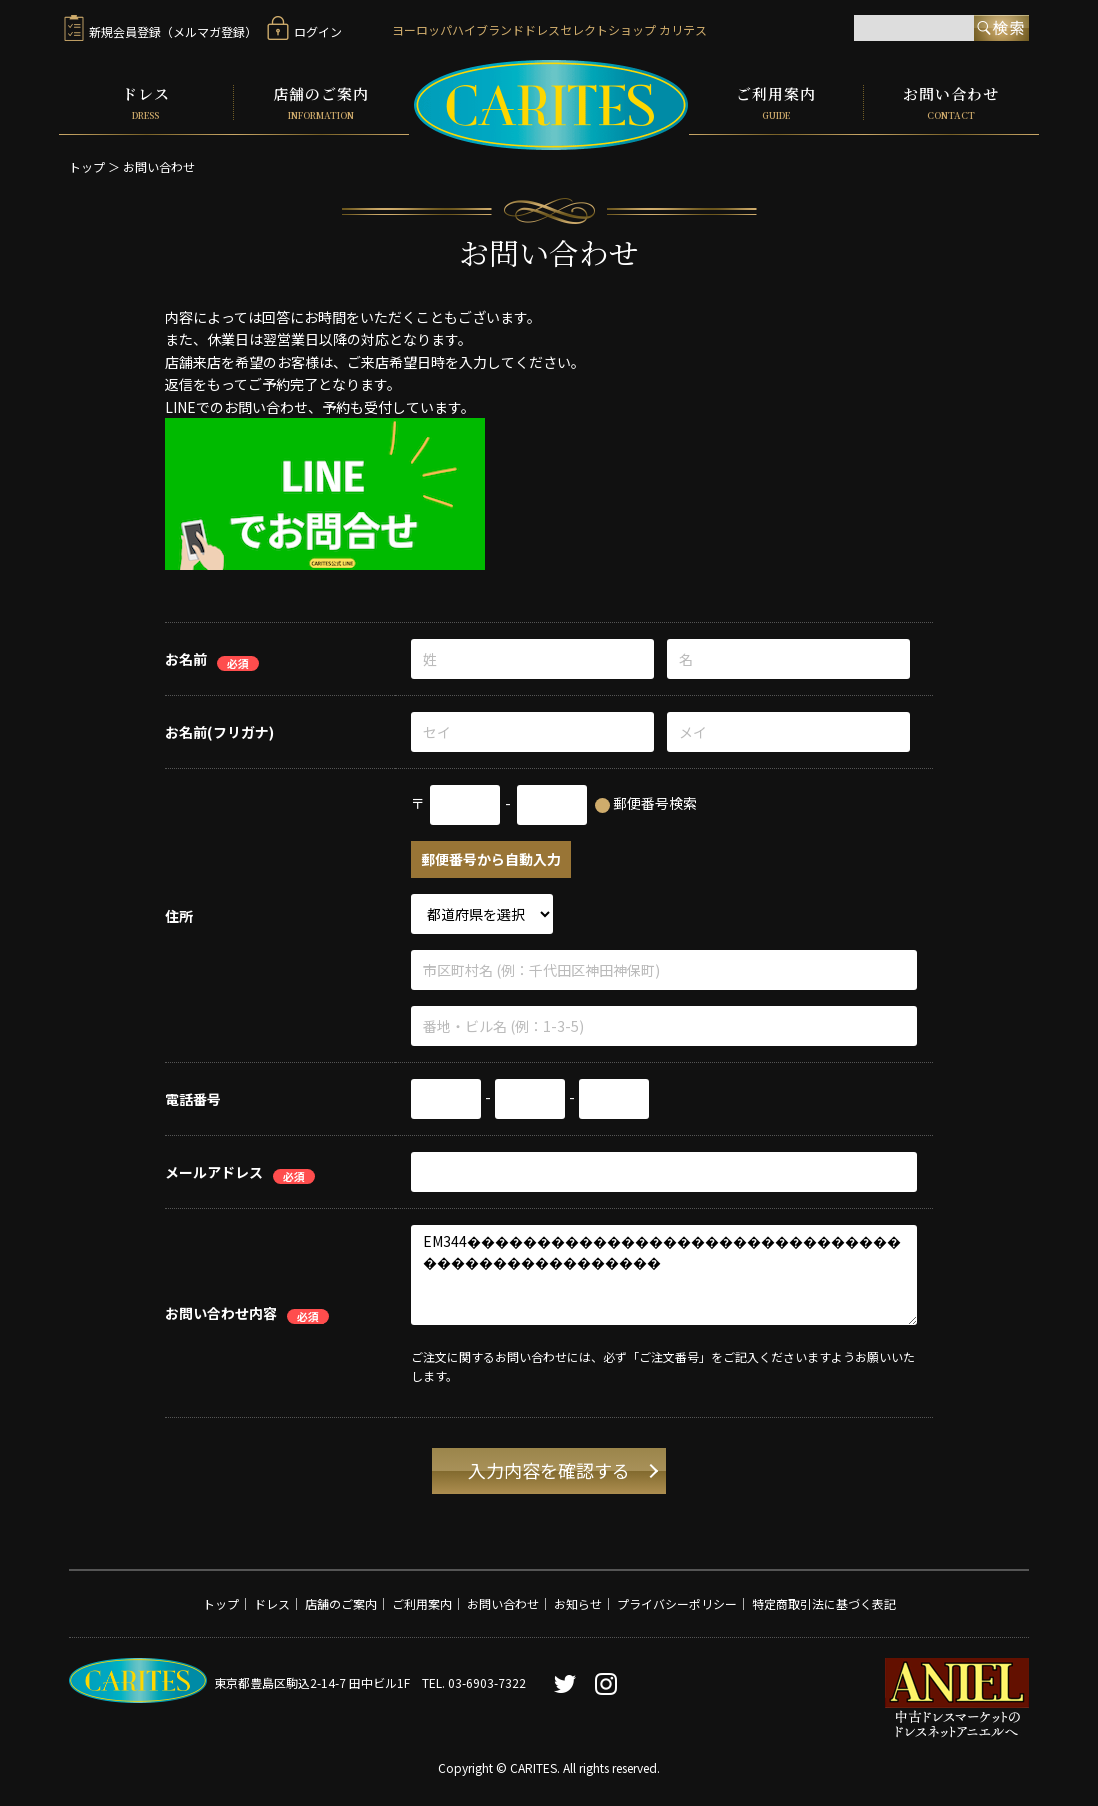 The width and height of the screenshot is (1098, 1806). What do you see at coordinates (87, 165) in the screenshot?
I see `トップ` at bounding box center [87, 165].